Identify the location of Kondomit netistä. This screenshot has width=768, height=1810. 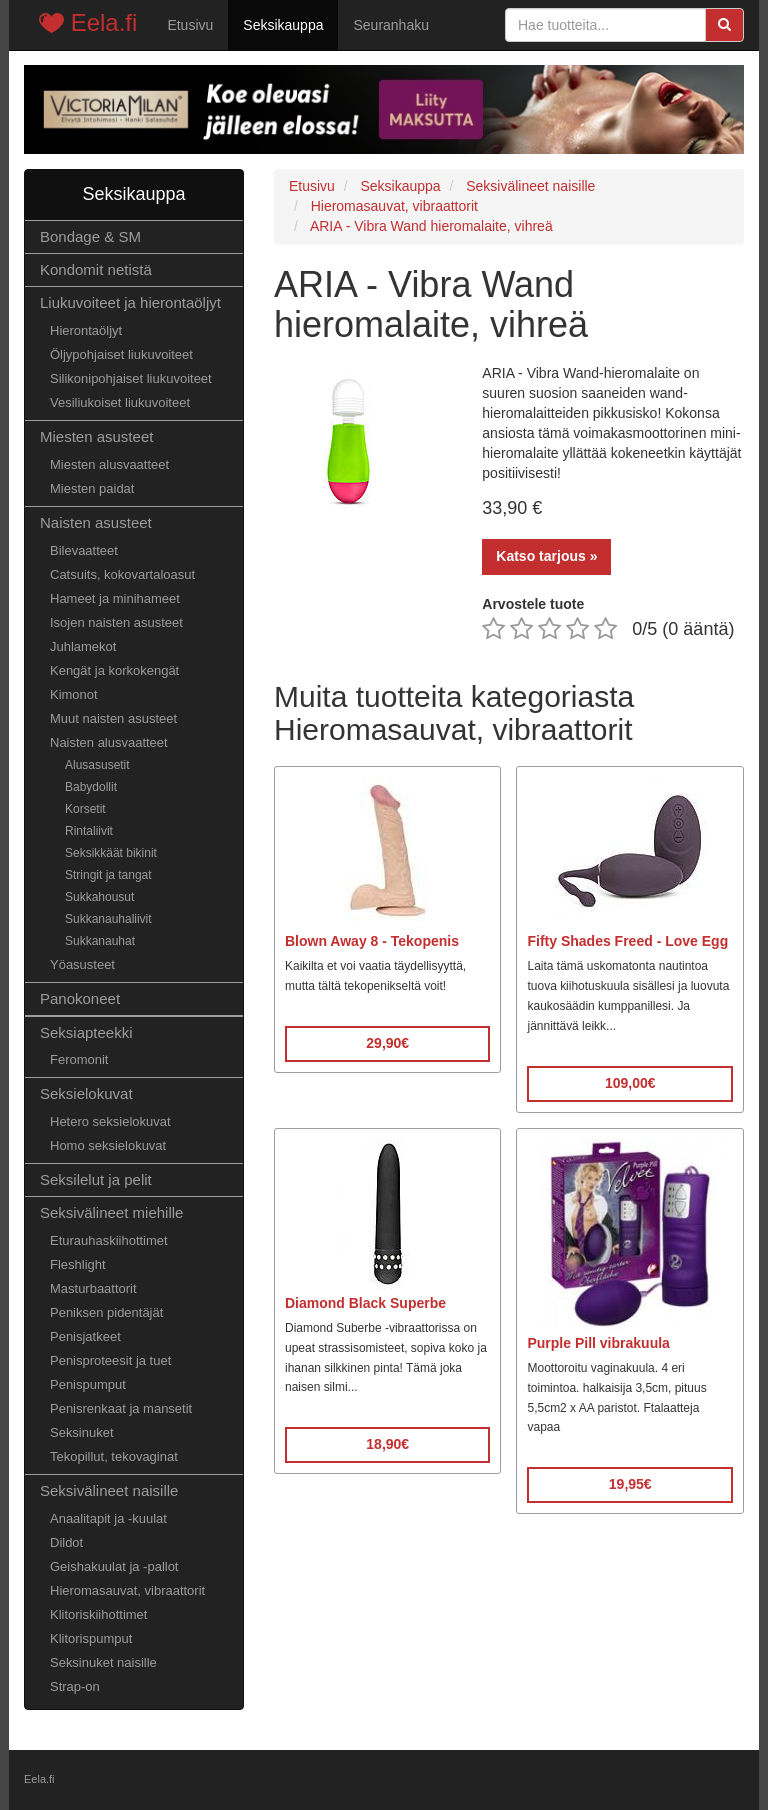
(96, 269).